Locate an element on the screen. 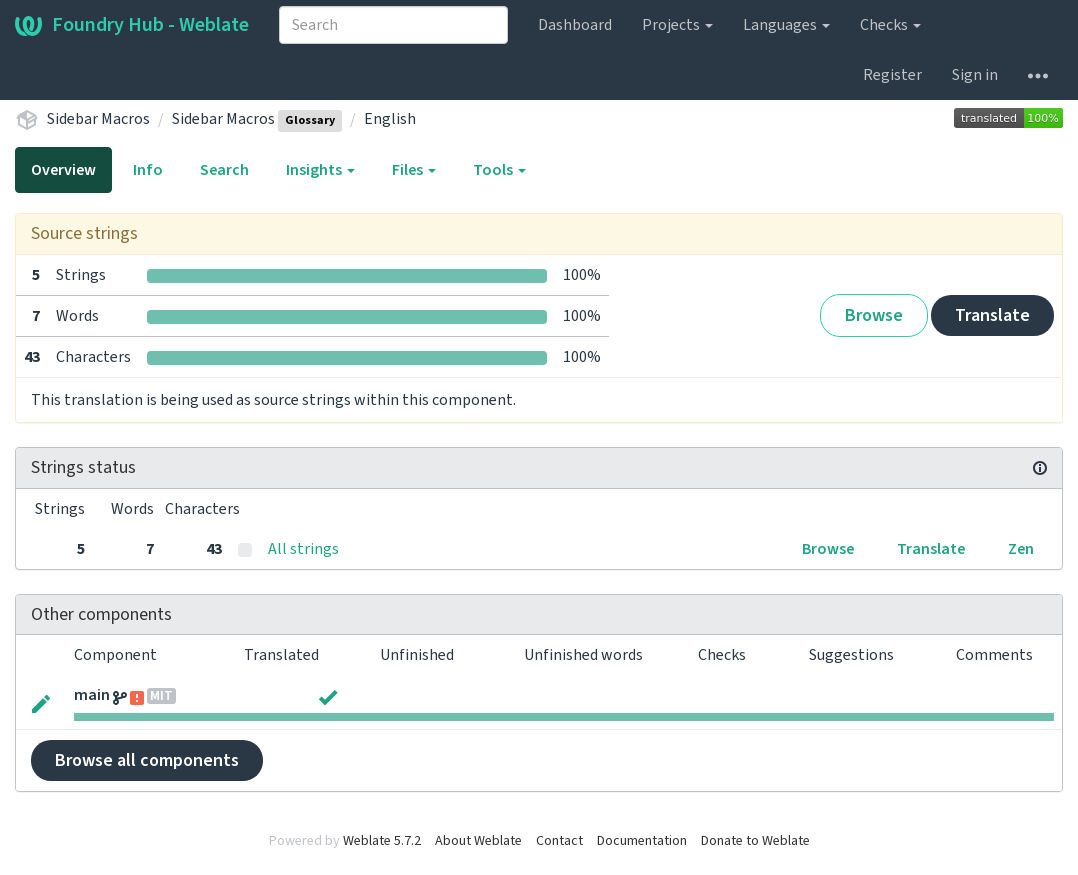  Tools is located at coordinates (499, 170).